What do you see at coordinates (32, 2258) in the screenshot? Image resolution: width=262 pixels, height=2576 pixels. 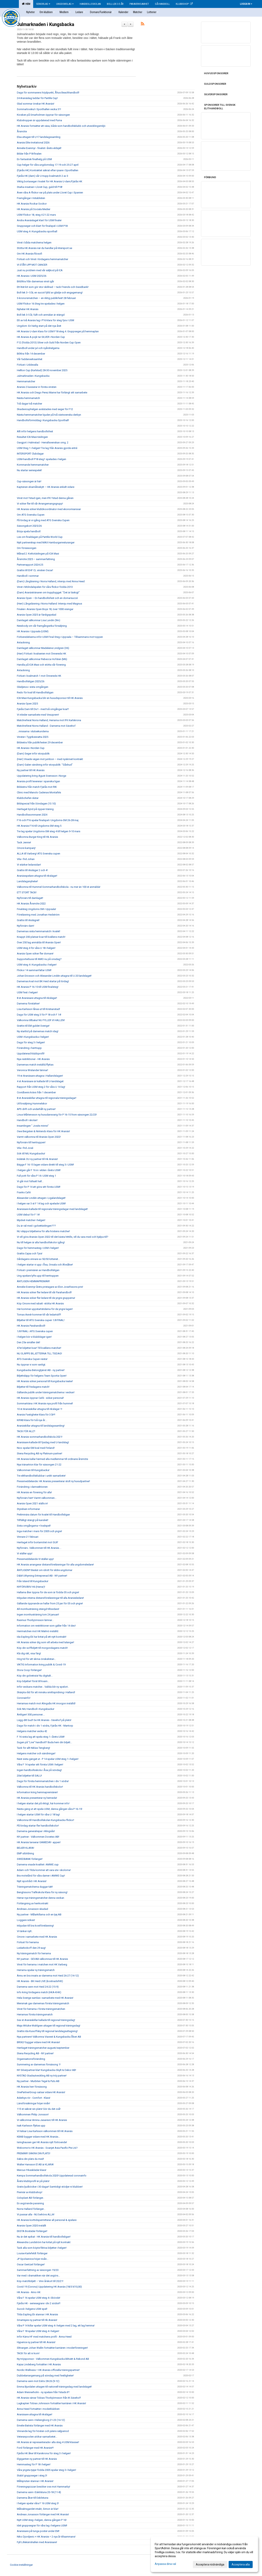 I see `JP Spolservice höjer nivån...` at bounding box center [32, 2258].